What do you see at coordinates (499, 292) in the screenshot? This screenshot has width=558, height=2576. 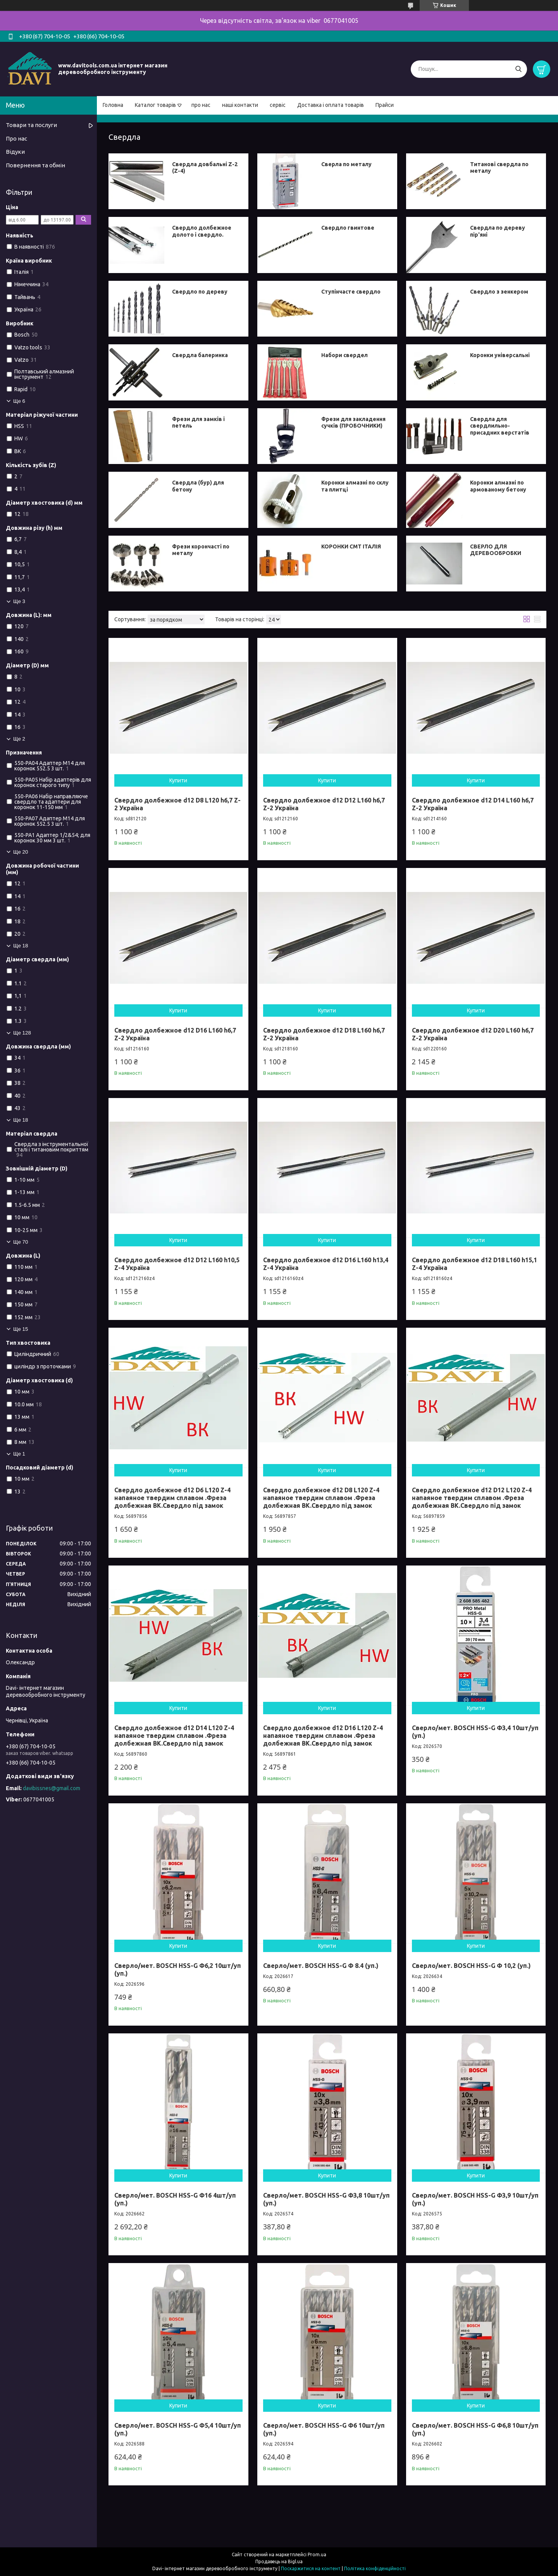 I see `Свердло з зенкером` at bounding box center [499, 292].